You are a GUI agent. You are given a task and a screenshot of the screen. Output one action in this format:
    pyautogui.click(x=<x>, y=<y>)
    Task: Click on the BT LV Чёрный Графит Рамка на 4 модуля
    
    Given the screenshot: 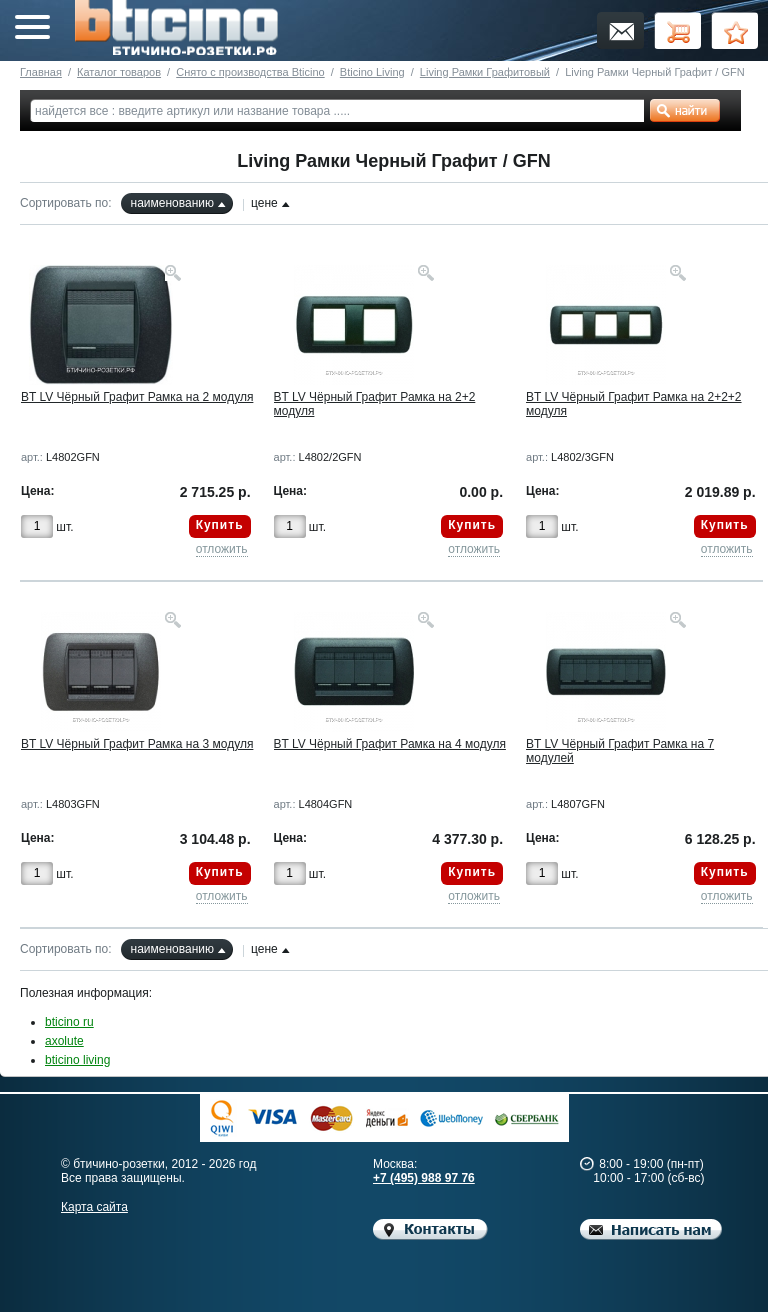 What is the action you would take?
    pyautogui.click(x=390, y=744)
    